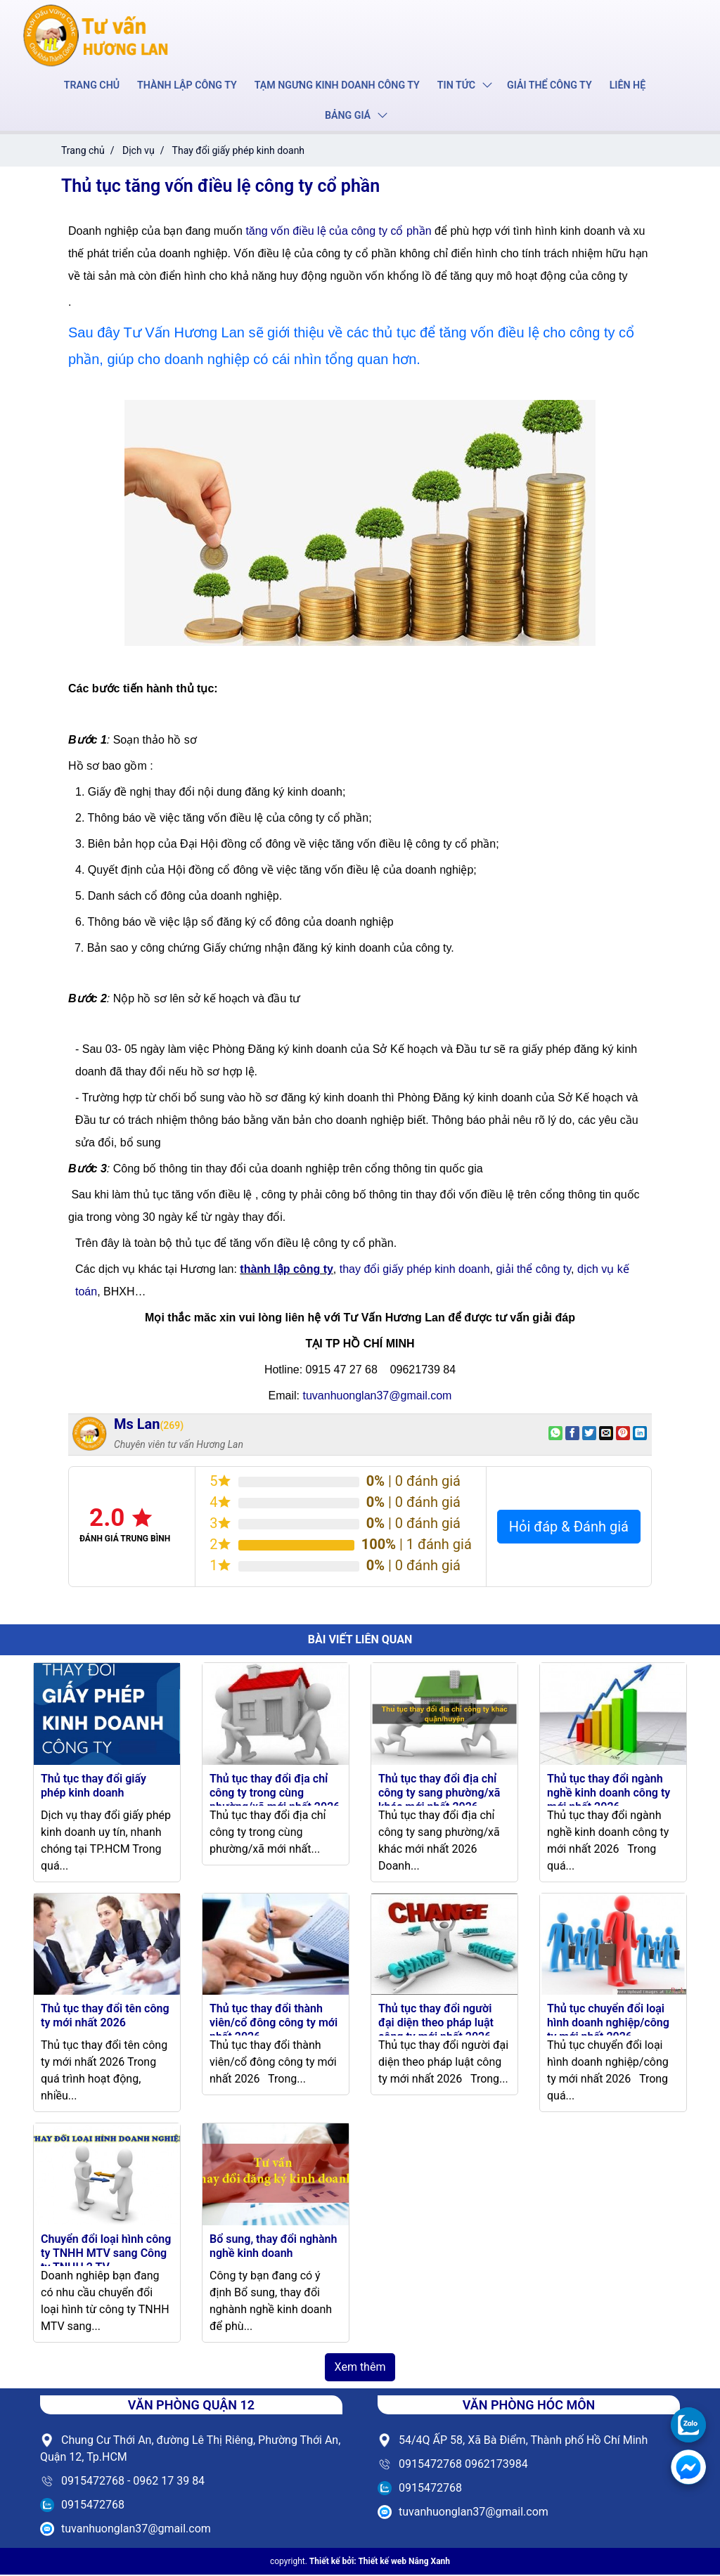 Image resolution: width=720 pixels, height=2576 pixels. Describe the element at coordinates (93, 1787) in the screenshot. I see `Thủ tục thay đổi giấy phép kinh doanh` at that location.